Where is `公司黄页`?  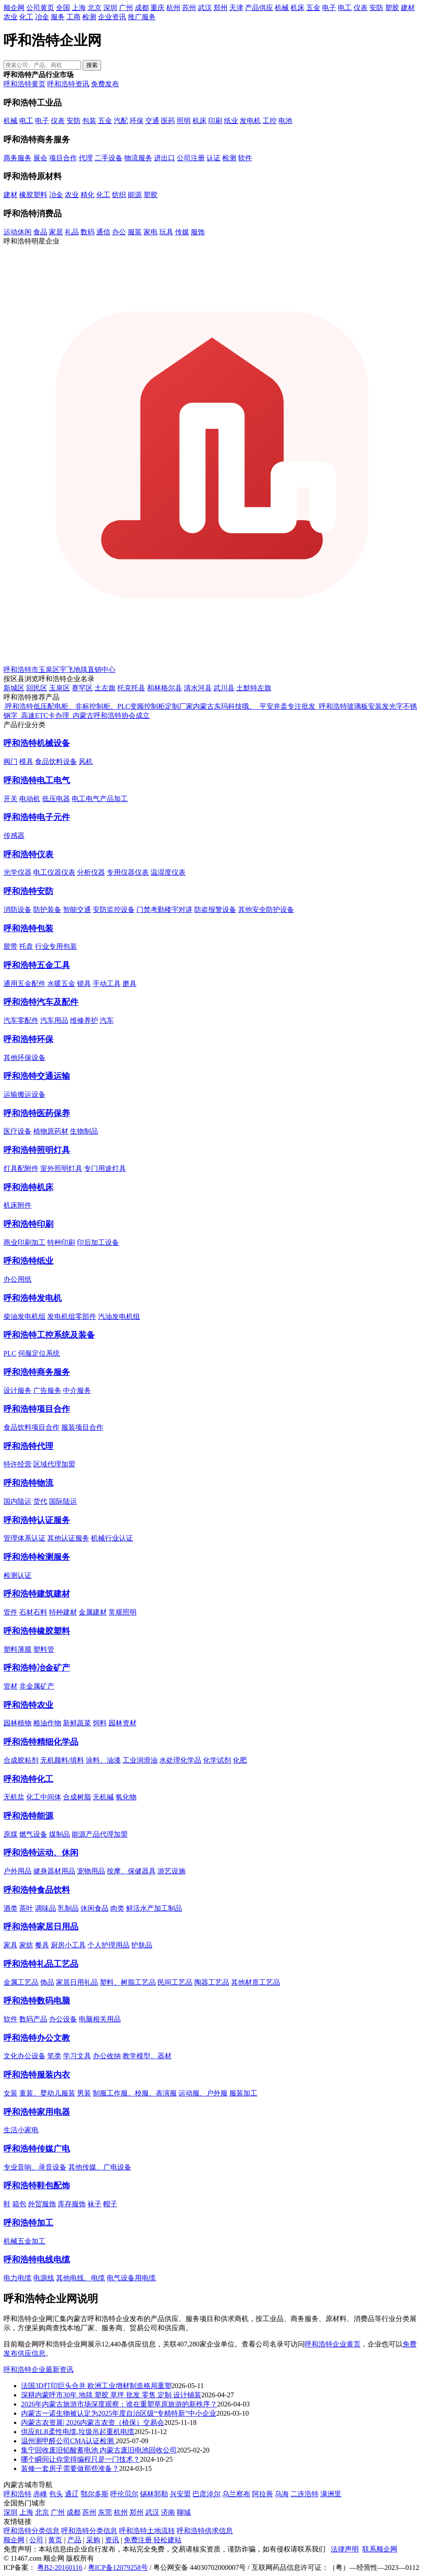
公司黄页 is located at coordinates (40, 7).